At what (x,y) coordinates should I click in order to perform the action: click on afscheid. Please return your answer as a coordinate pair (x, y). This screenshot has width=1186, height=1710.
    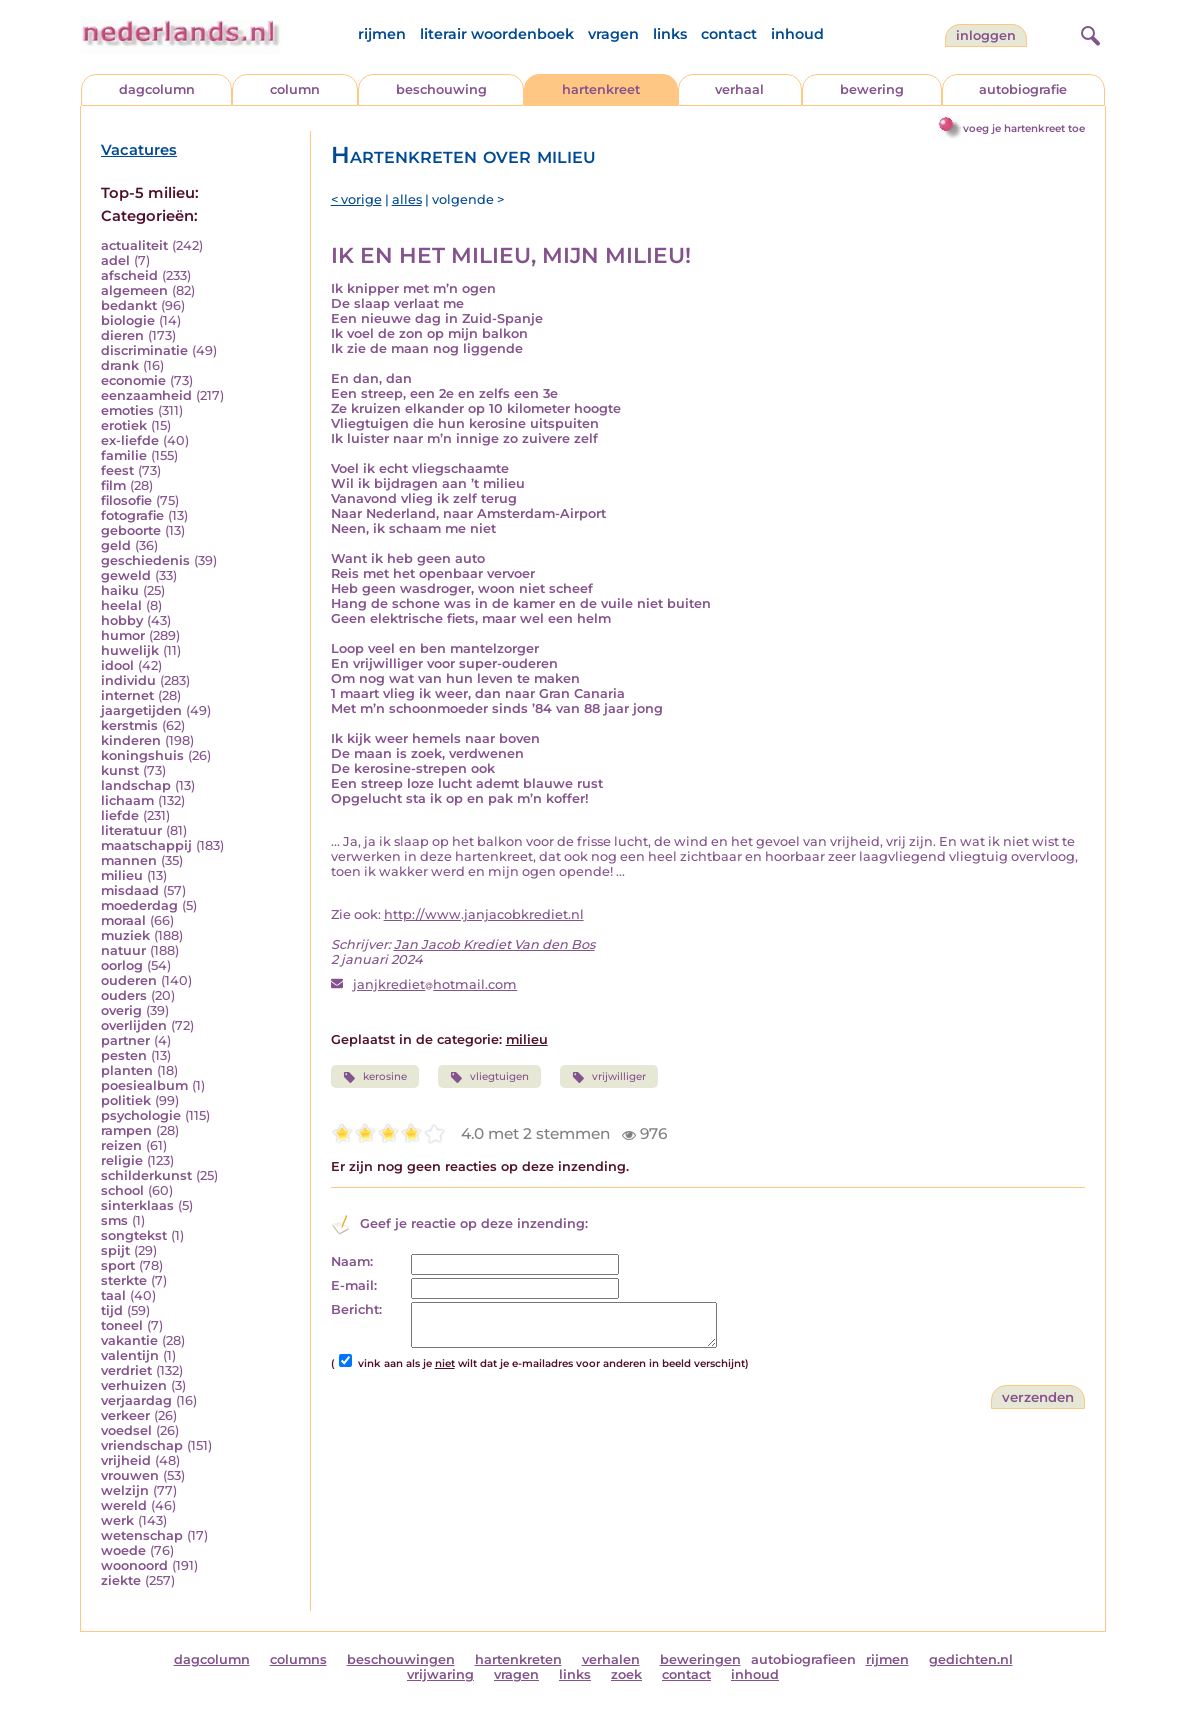
    Looking at the image, I should click on (129, 275).